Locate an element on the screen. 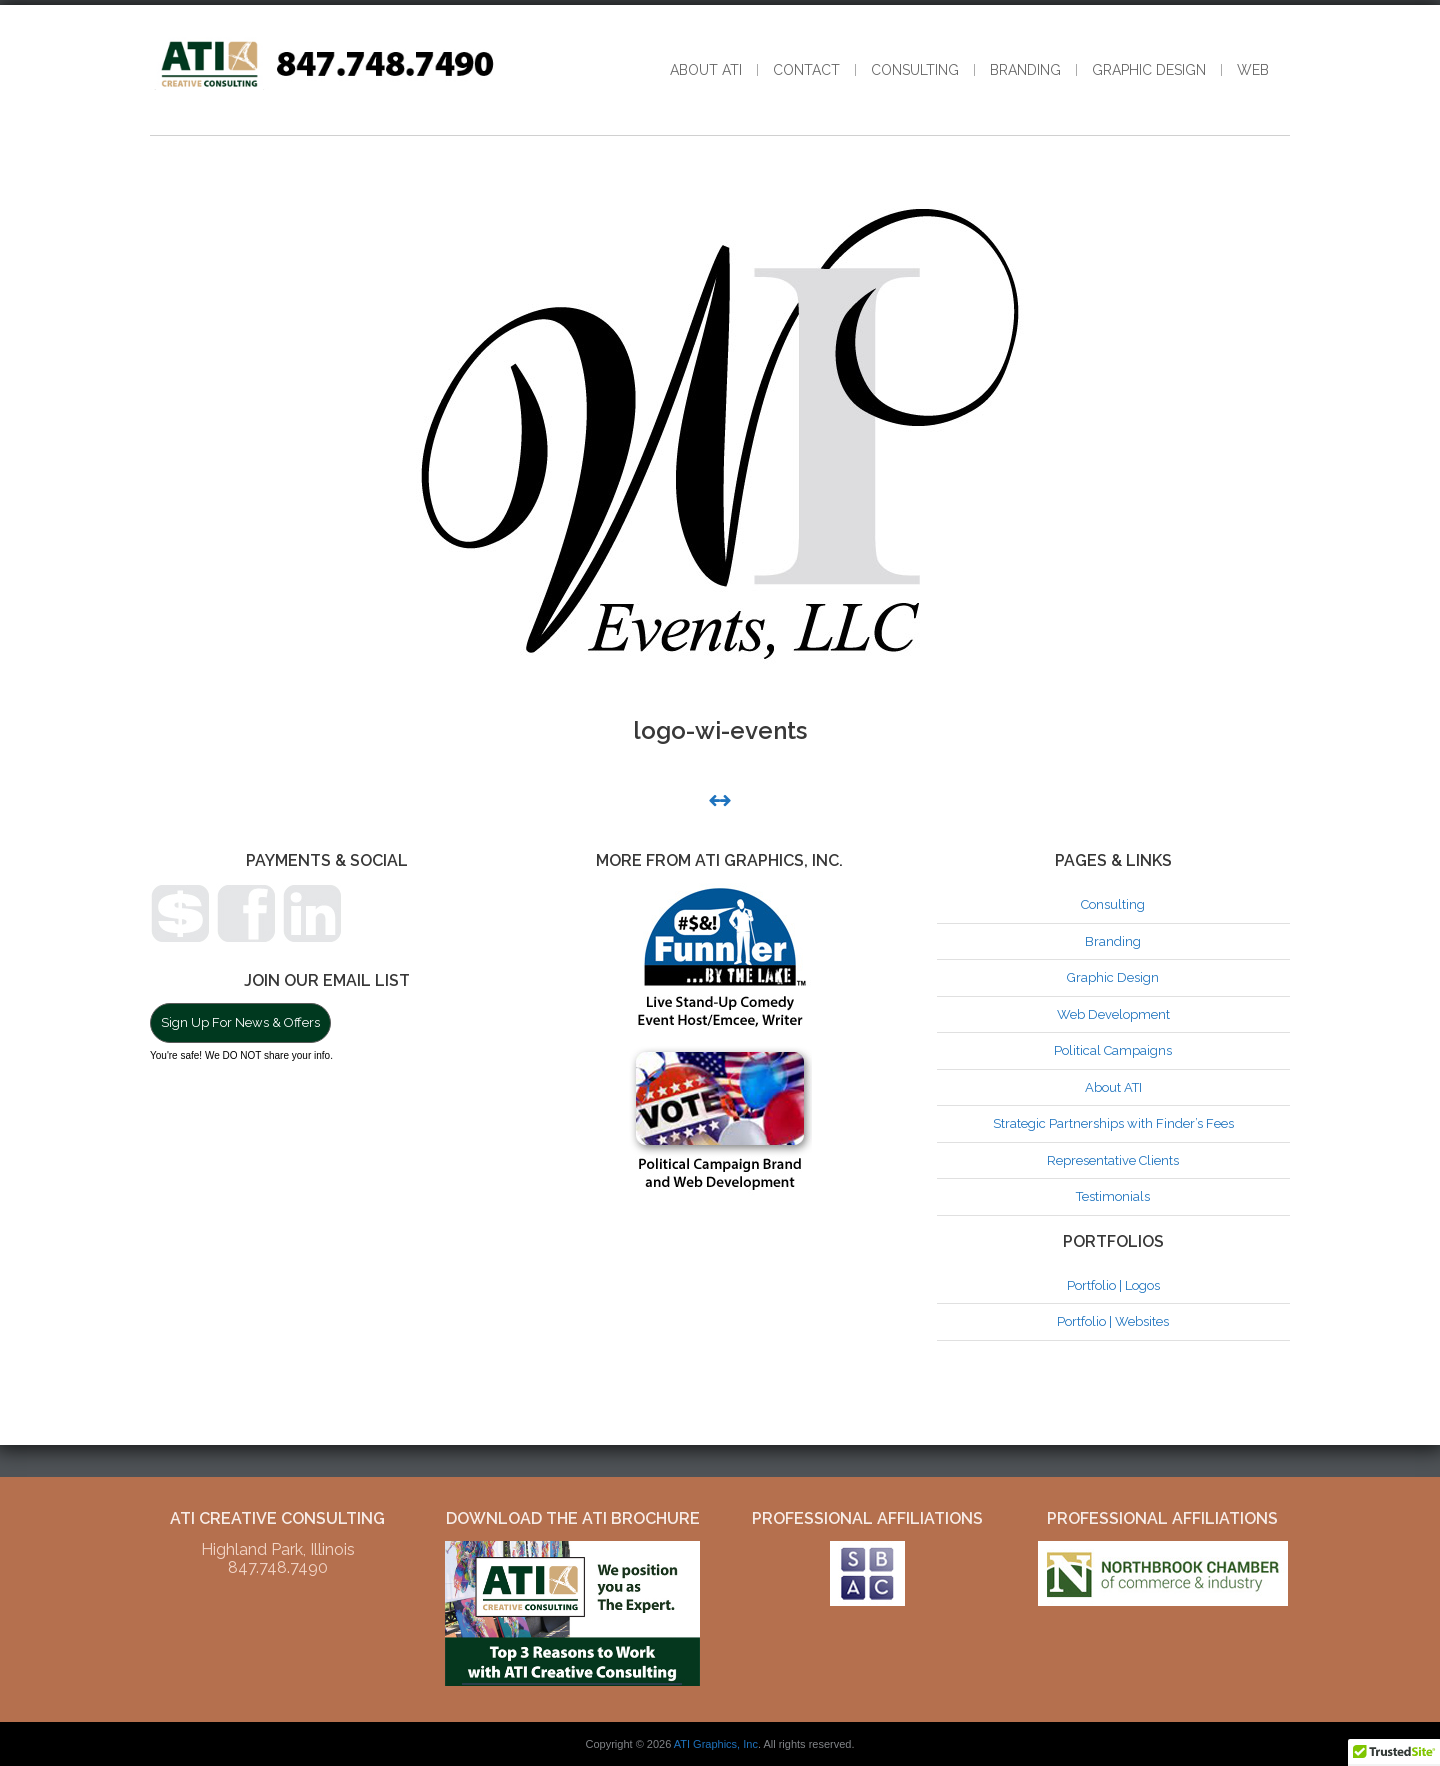 Image resolution: width=1440 pixels, height=1766 pixels. Representative Clients is located at coordinates (1113, 1160).